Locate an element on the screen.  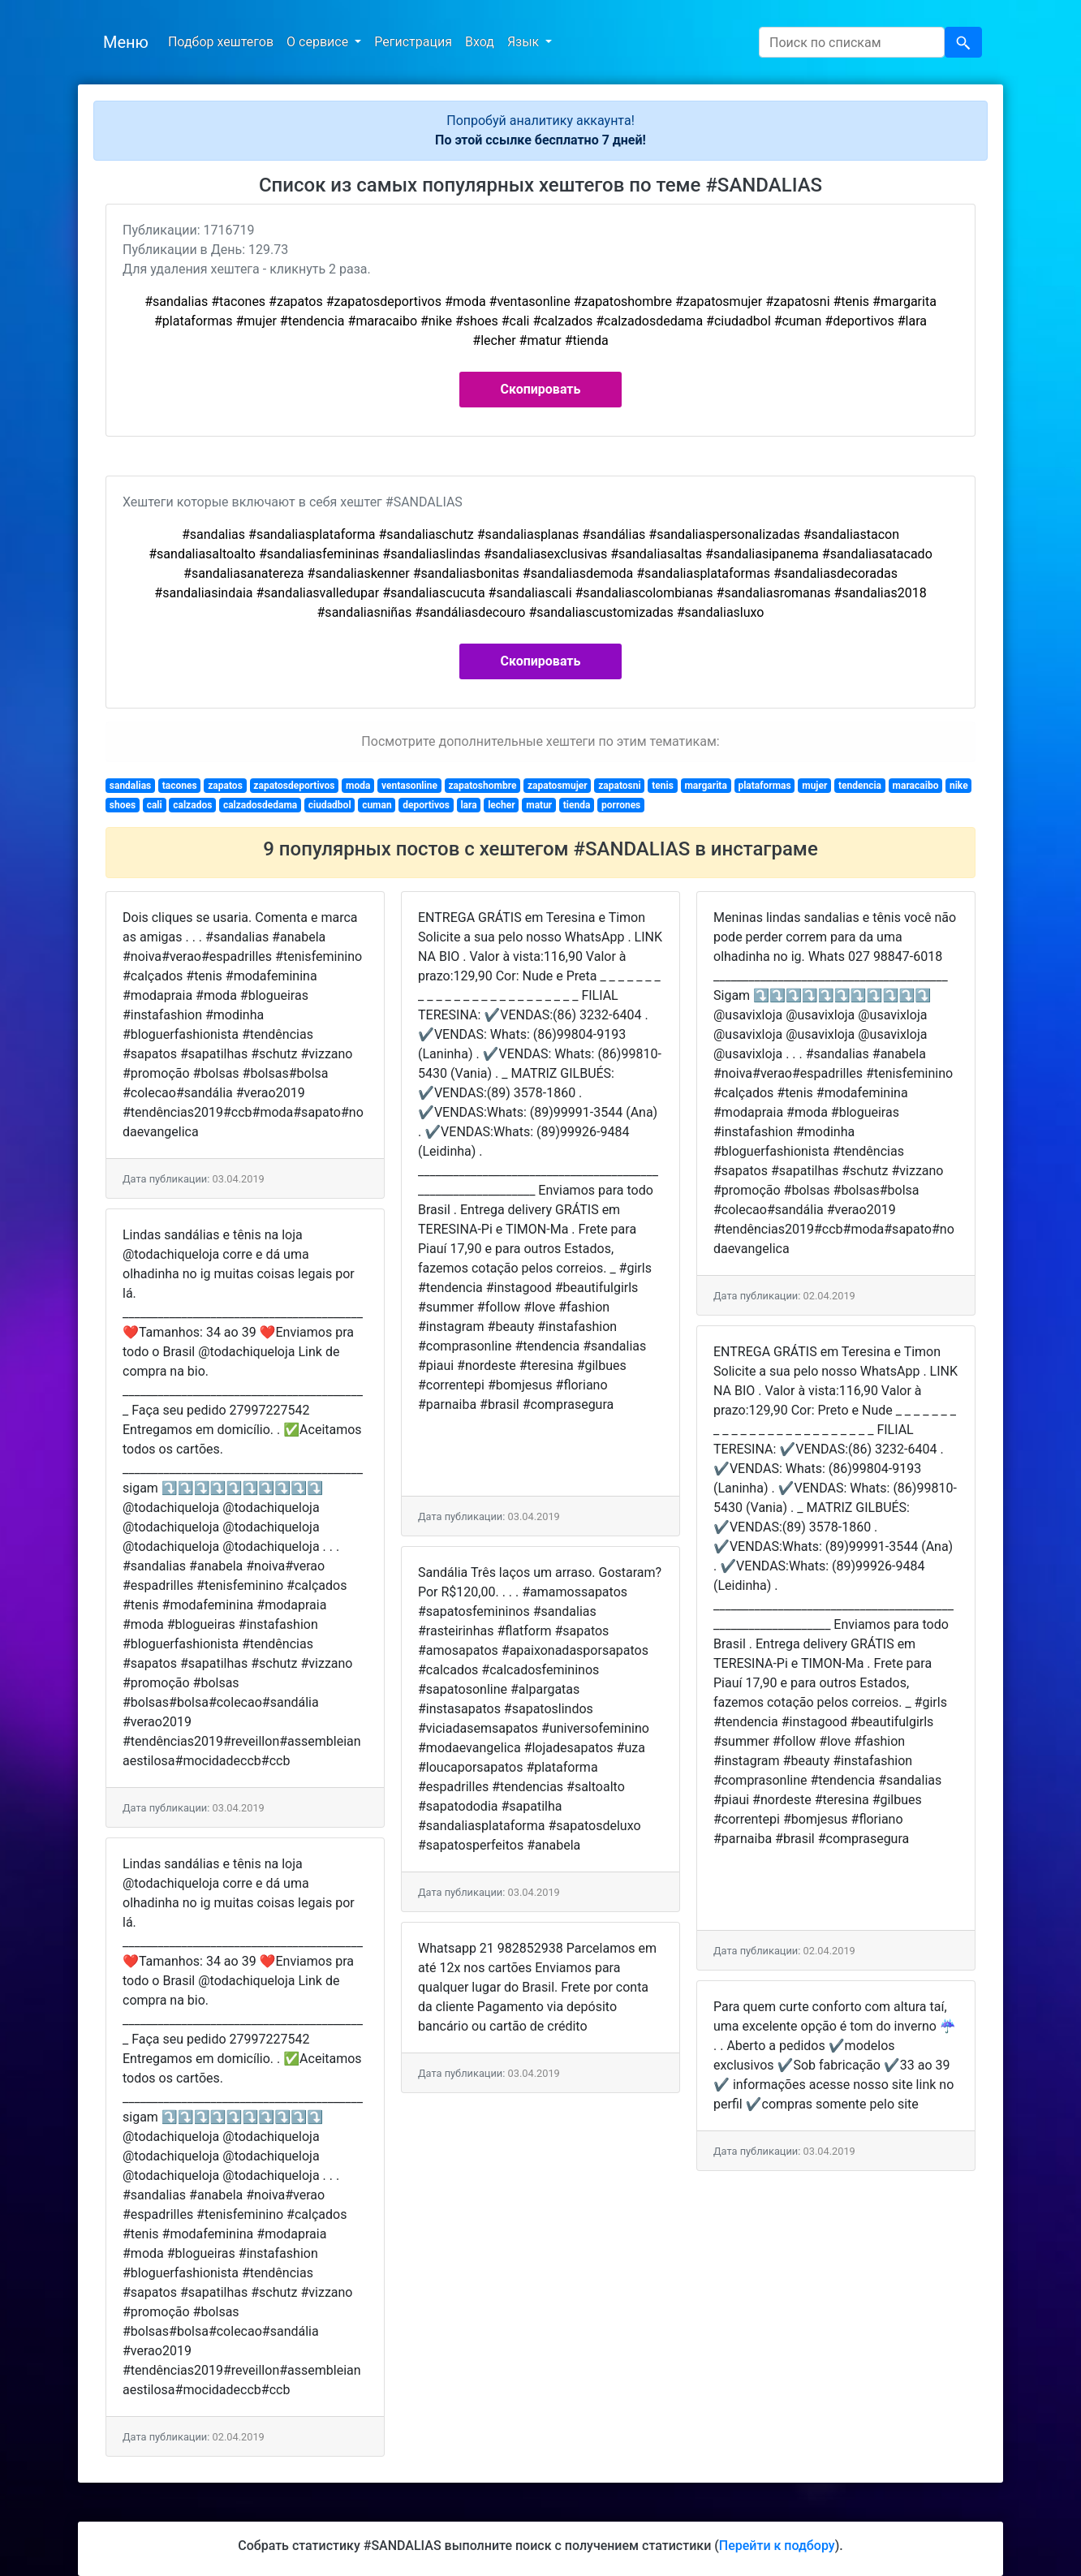
nike is located at coordinates (959, 785).